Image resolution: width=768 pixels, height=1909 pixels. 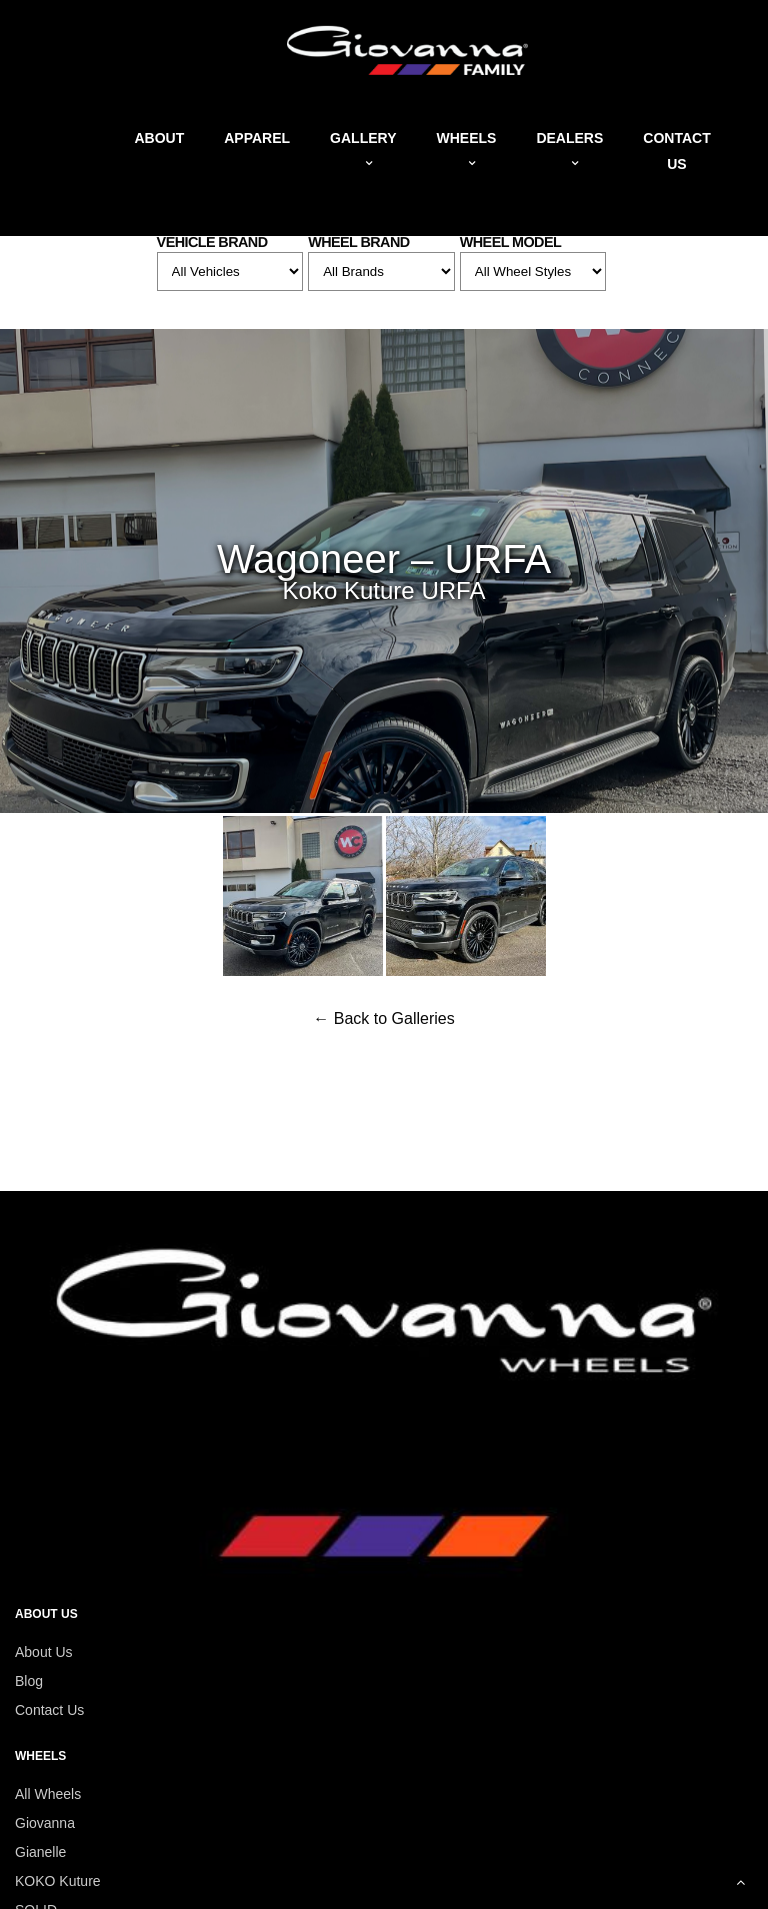 I want to click on Gianelle, so click(x=40, y=1852).